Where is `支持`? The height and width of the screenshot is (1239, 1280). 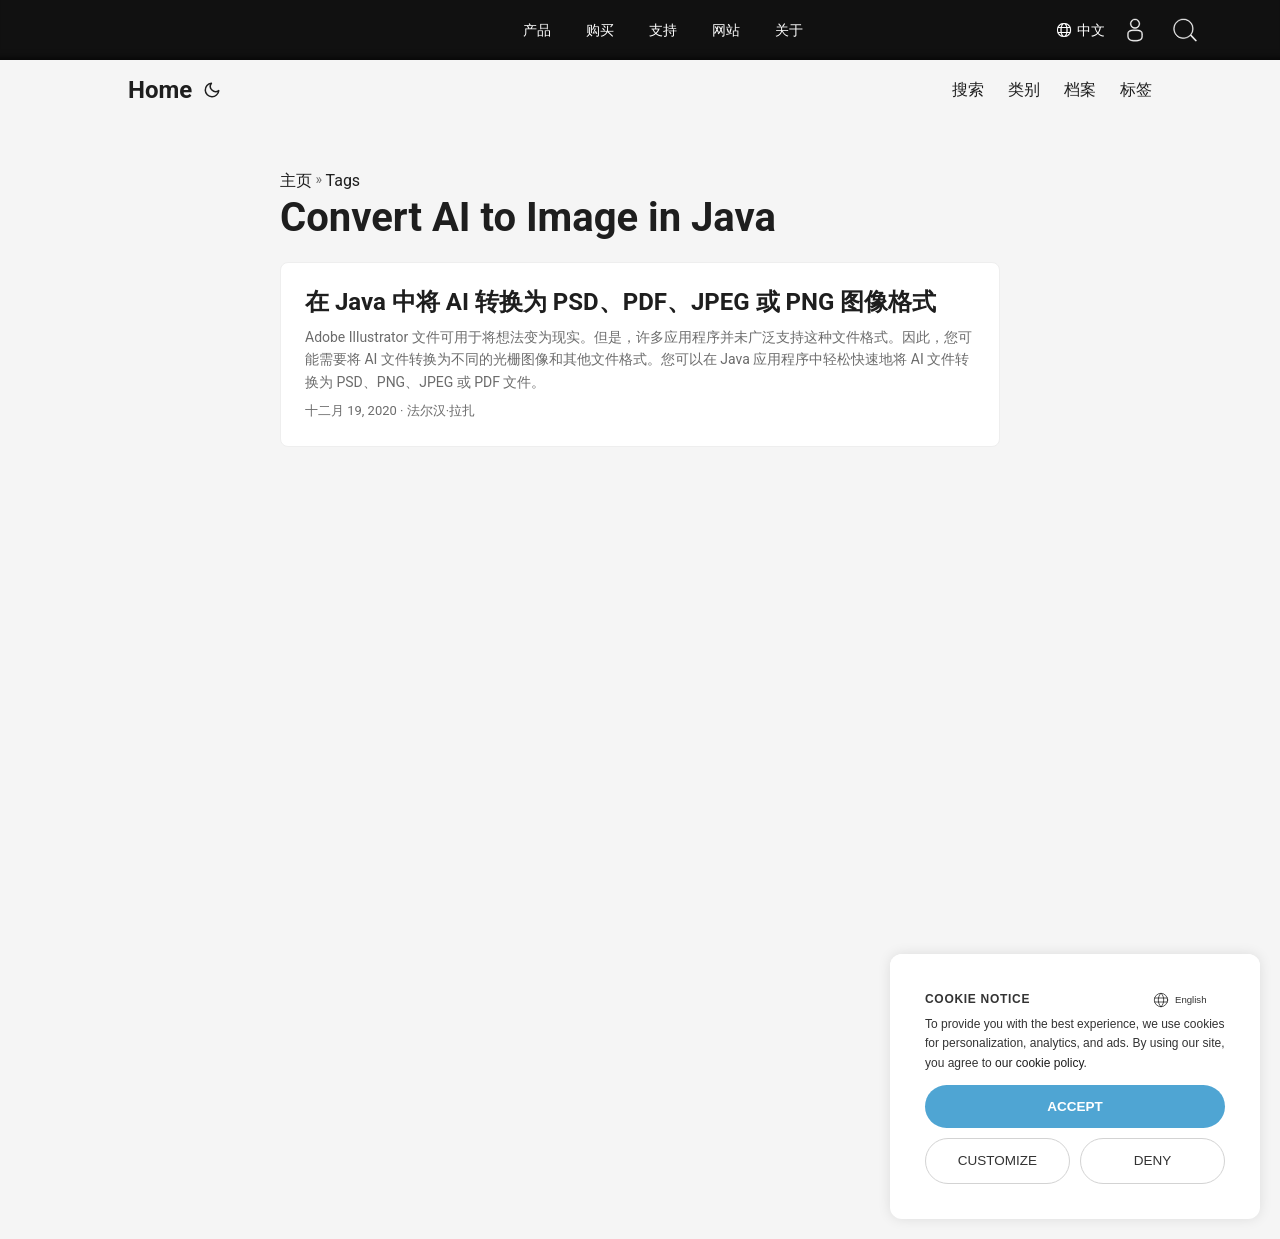 支持 is located at coordinates (663, 30).